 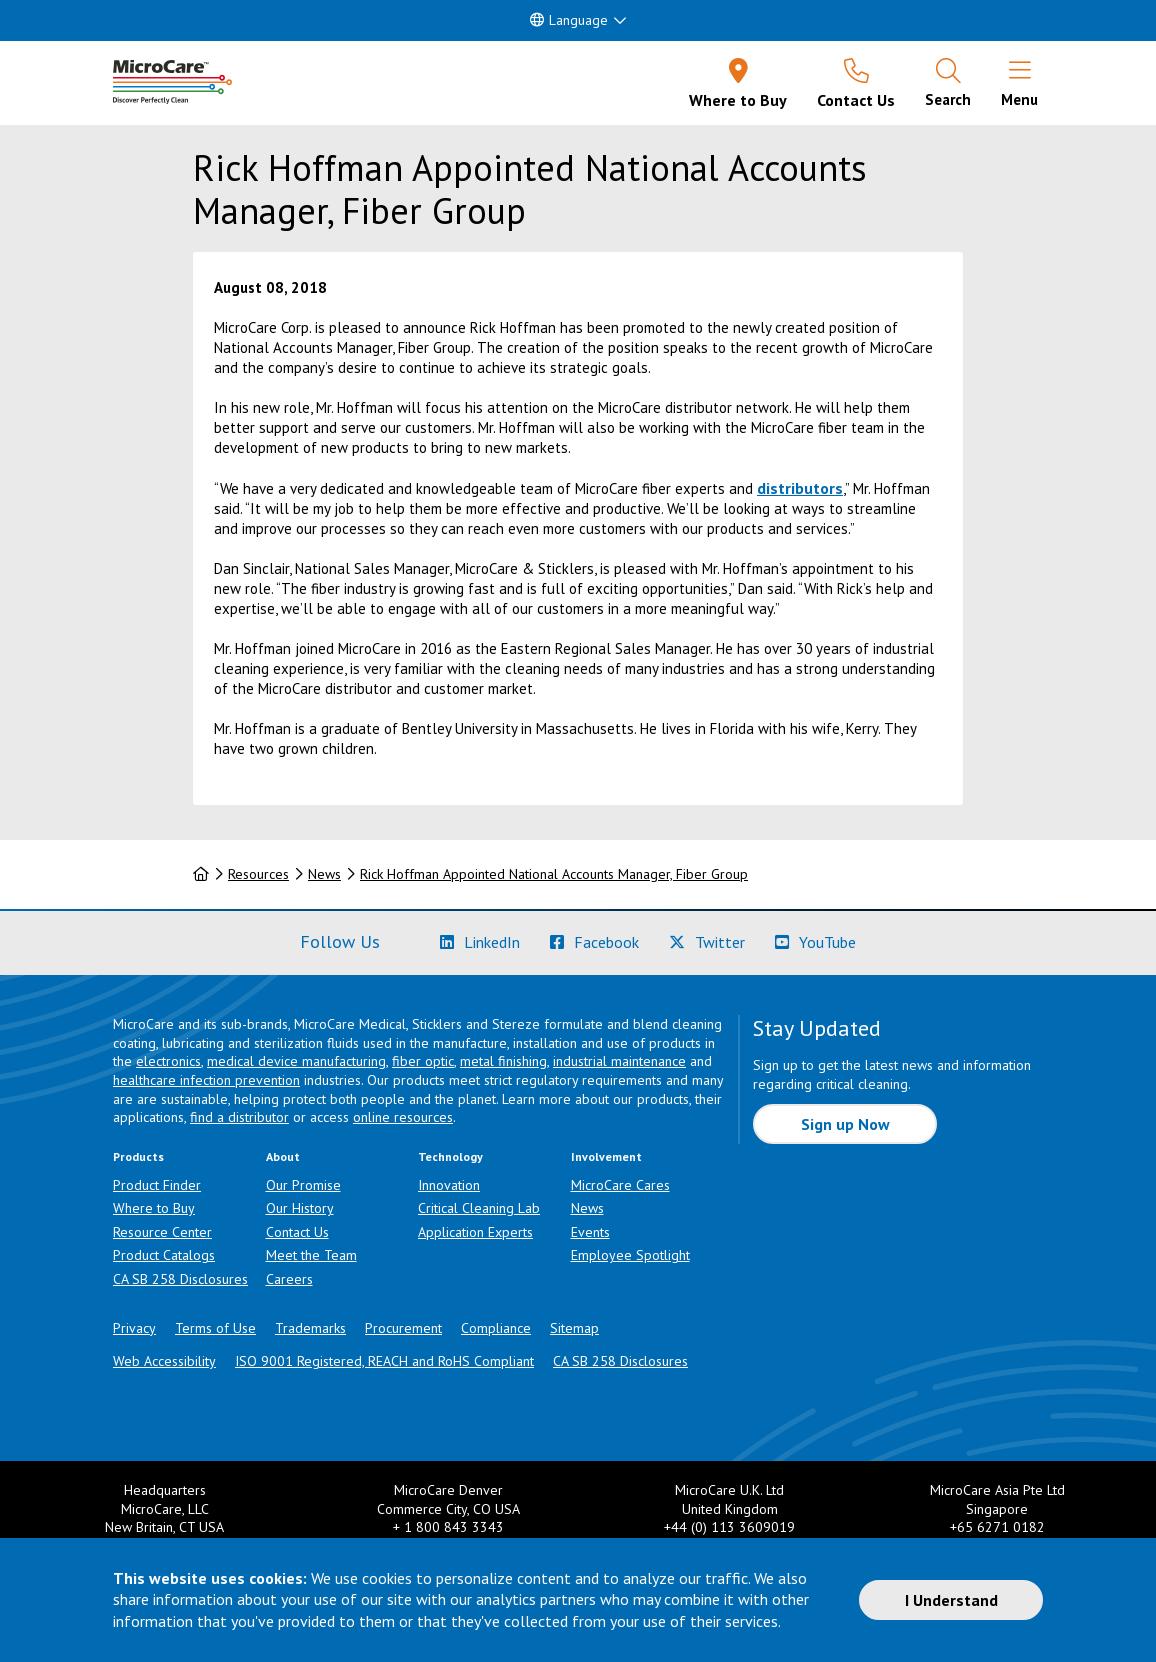 I want to click on + 1 800 843 3343, so click(x=448, y=1527).